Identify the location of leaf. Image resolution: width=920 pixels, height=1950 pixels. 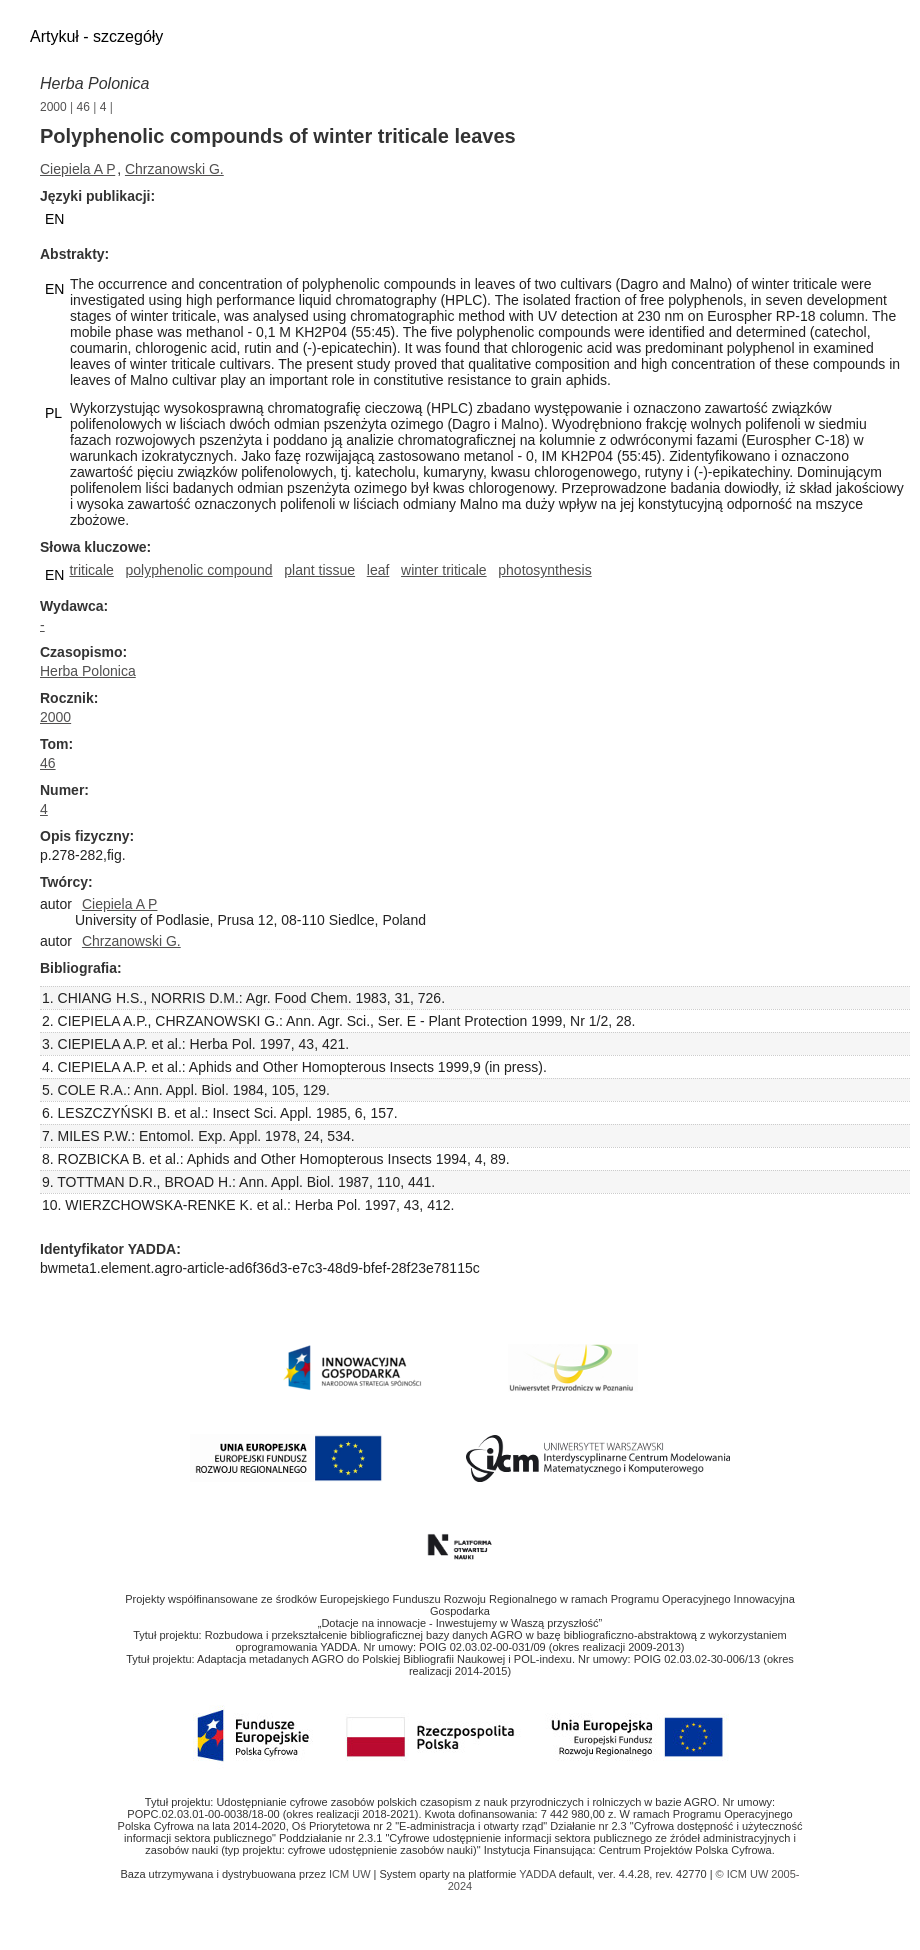
(378, 570).